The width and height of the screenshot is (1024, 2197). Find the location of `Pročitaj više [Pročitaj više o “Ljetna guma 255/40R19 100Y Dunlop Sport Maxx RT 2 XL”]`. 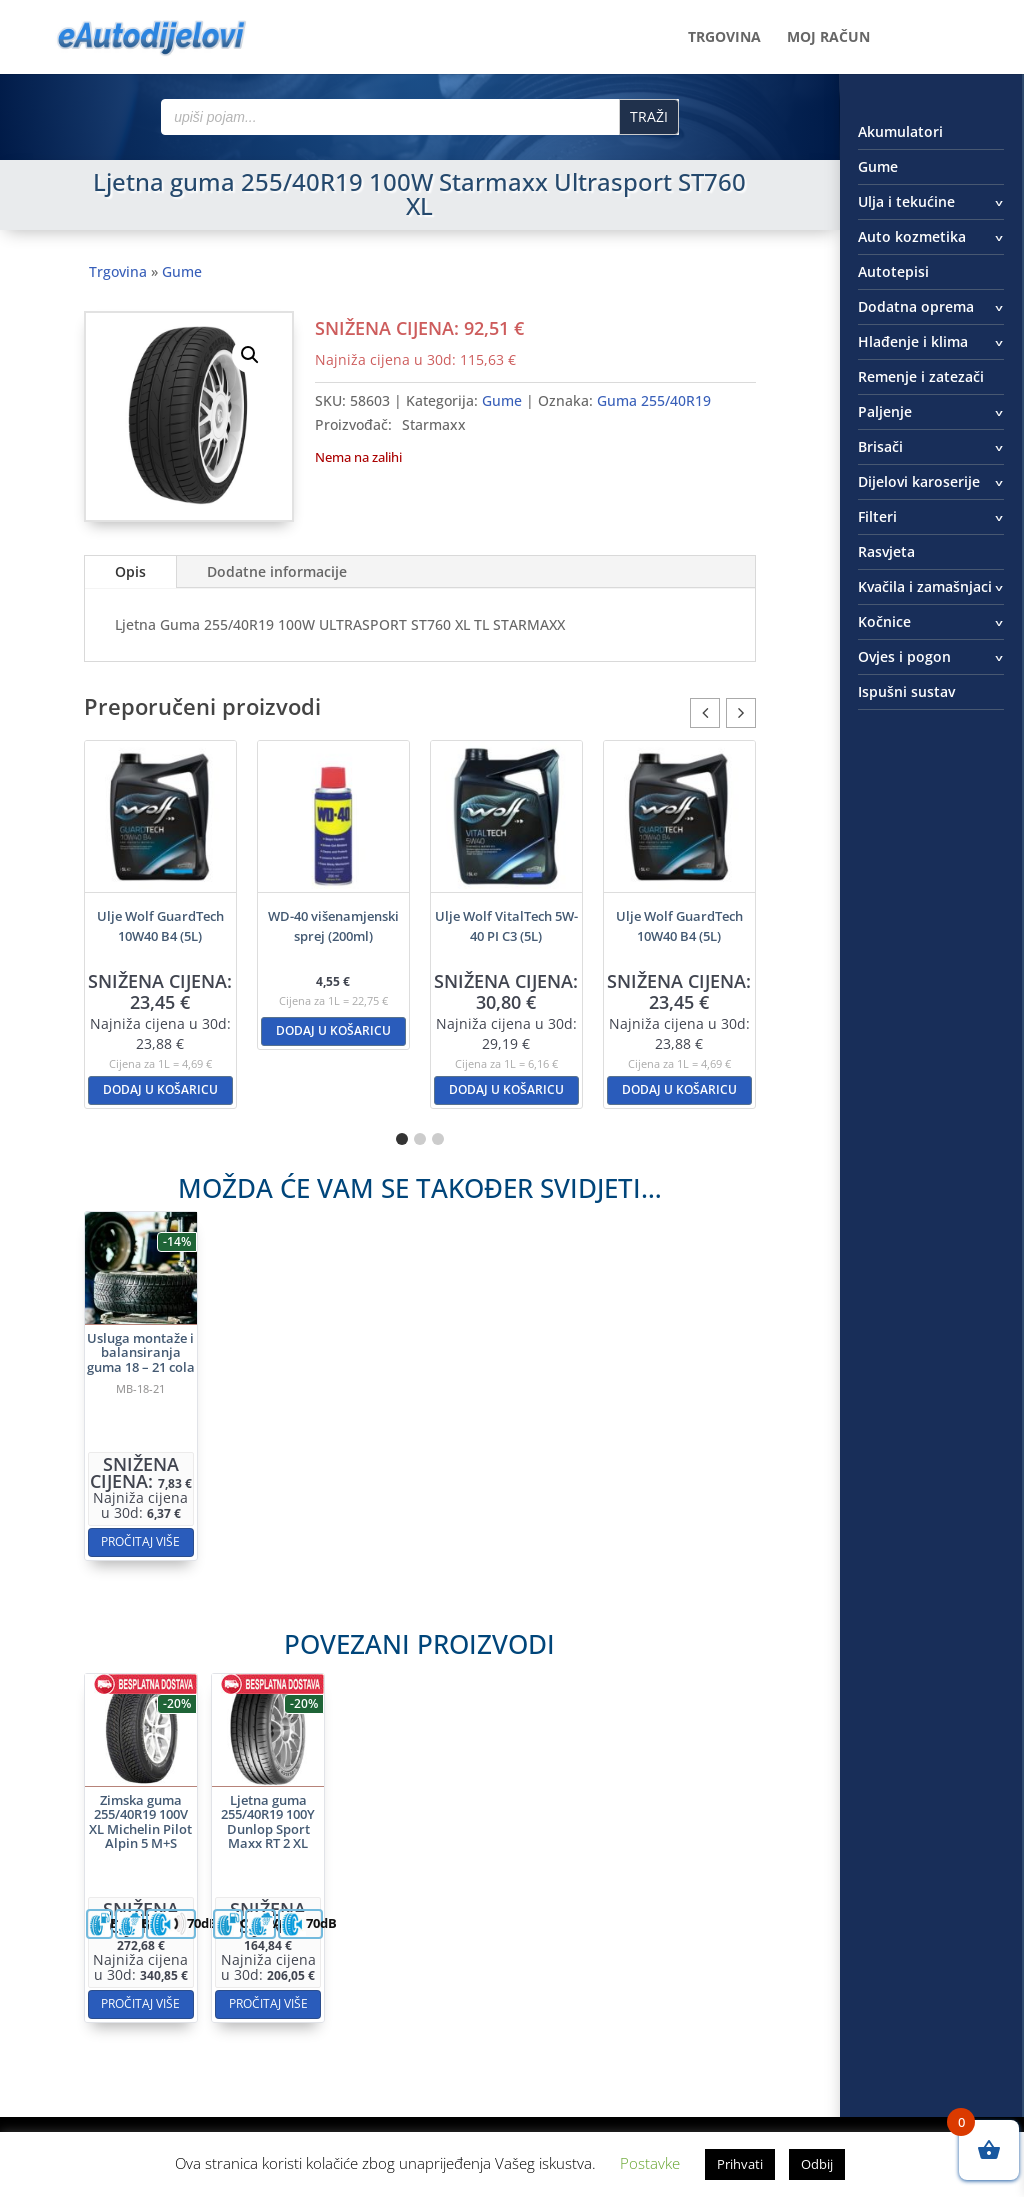

Pročitaj više [Pročitaj više o “Ljetna guma 255/40R19 100Y Dunlop Sport Maxx RT 2 XL”] is located at coordinates (334, 1932).